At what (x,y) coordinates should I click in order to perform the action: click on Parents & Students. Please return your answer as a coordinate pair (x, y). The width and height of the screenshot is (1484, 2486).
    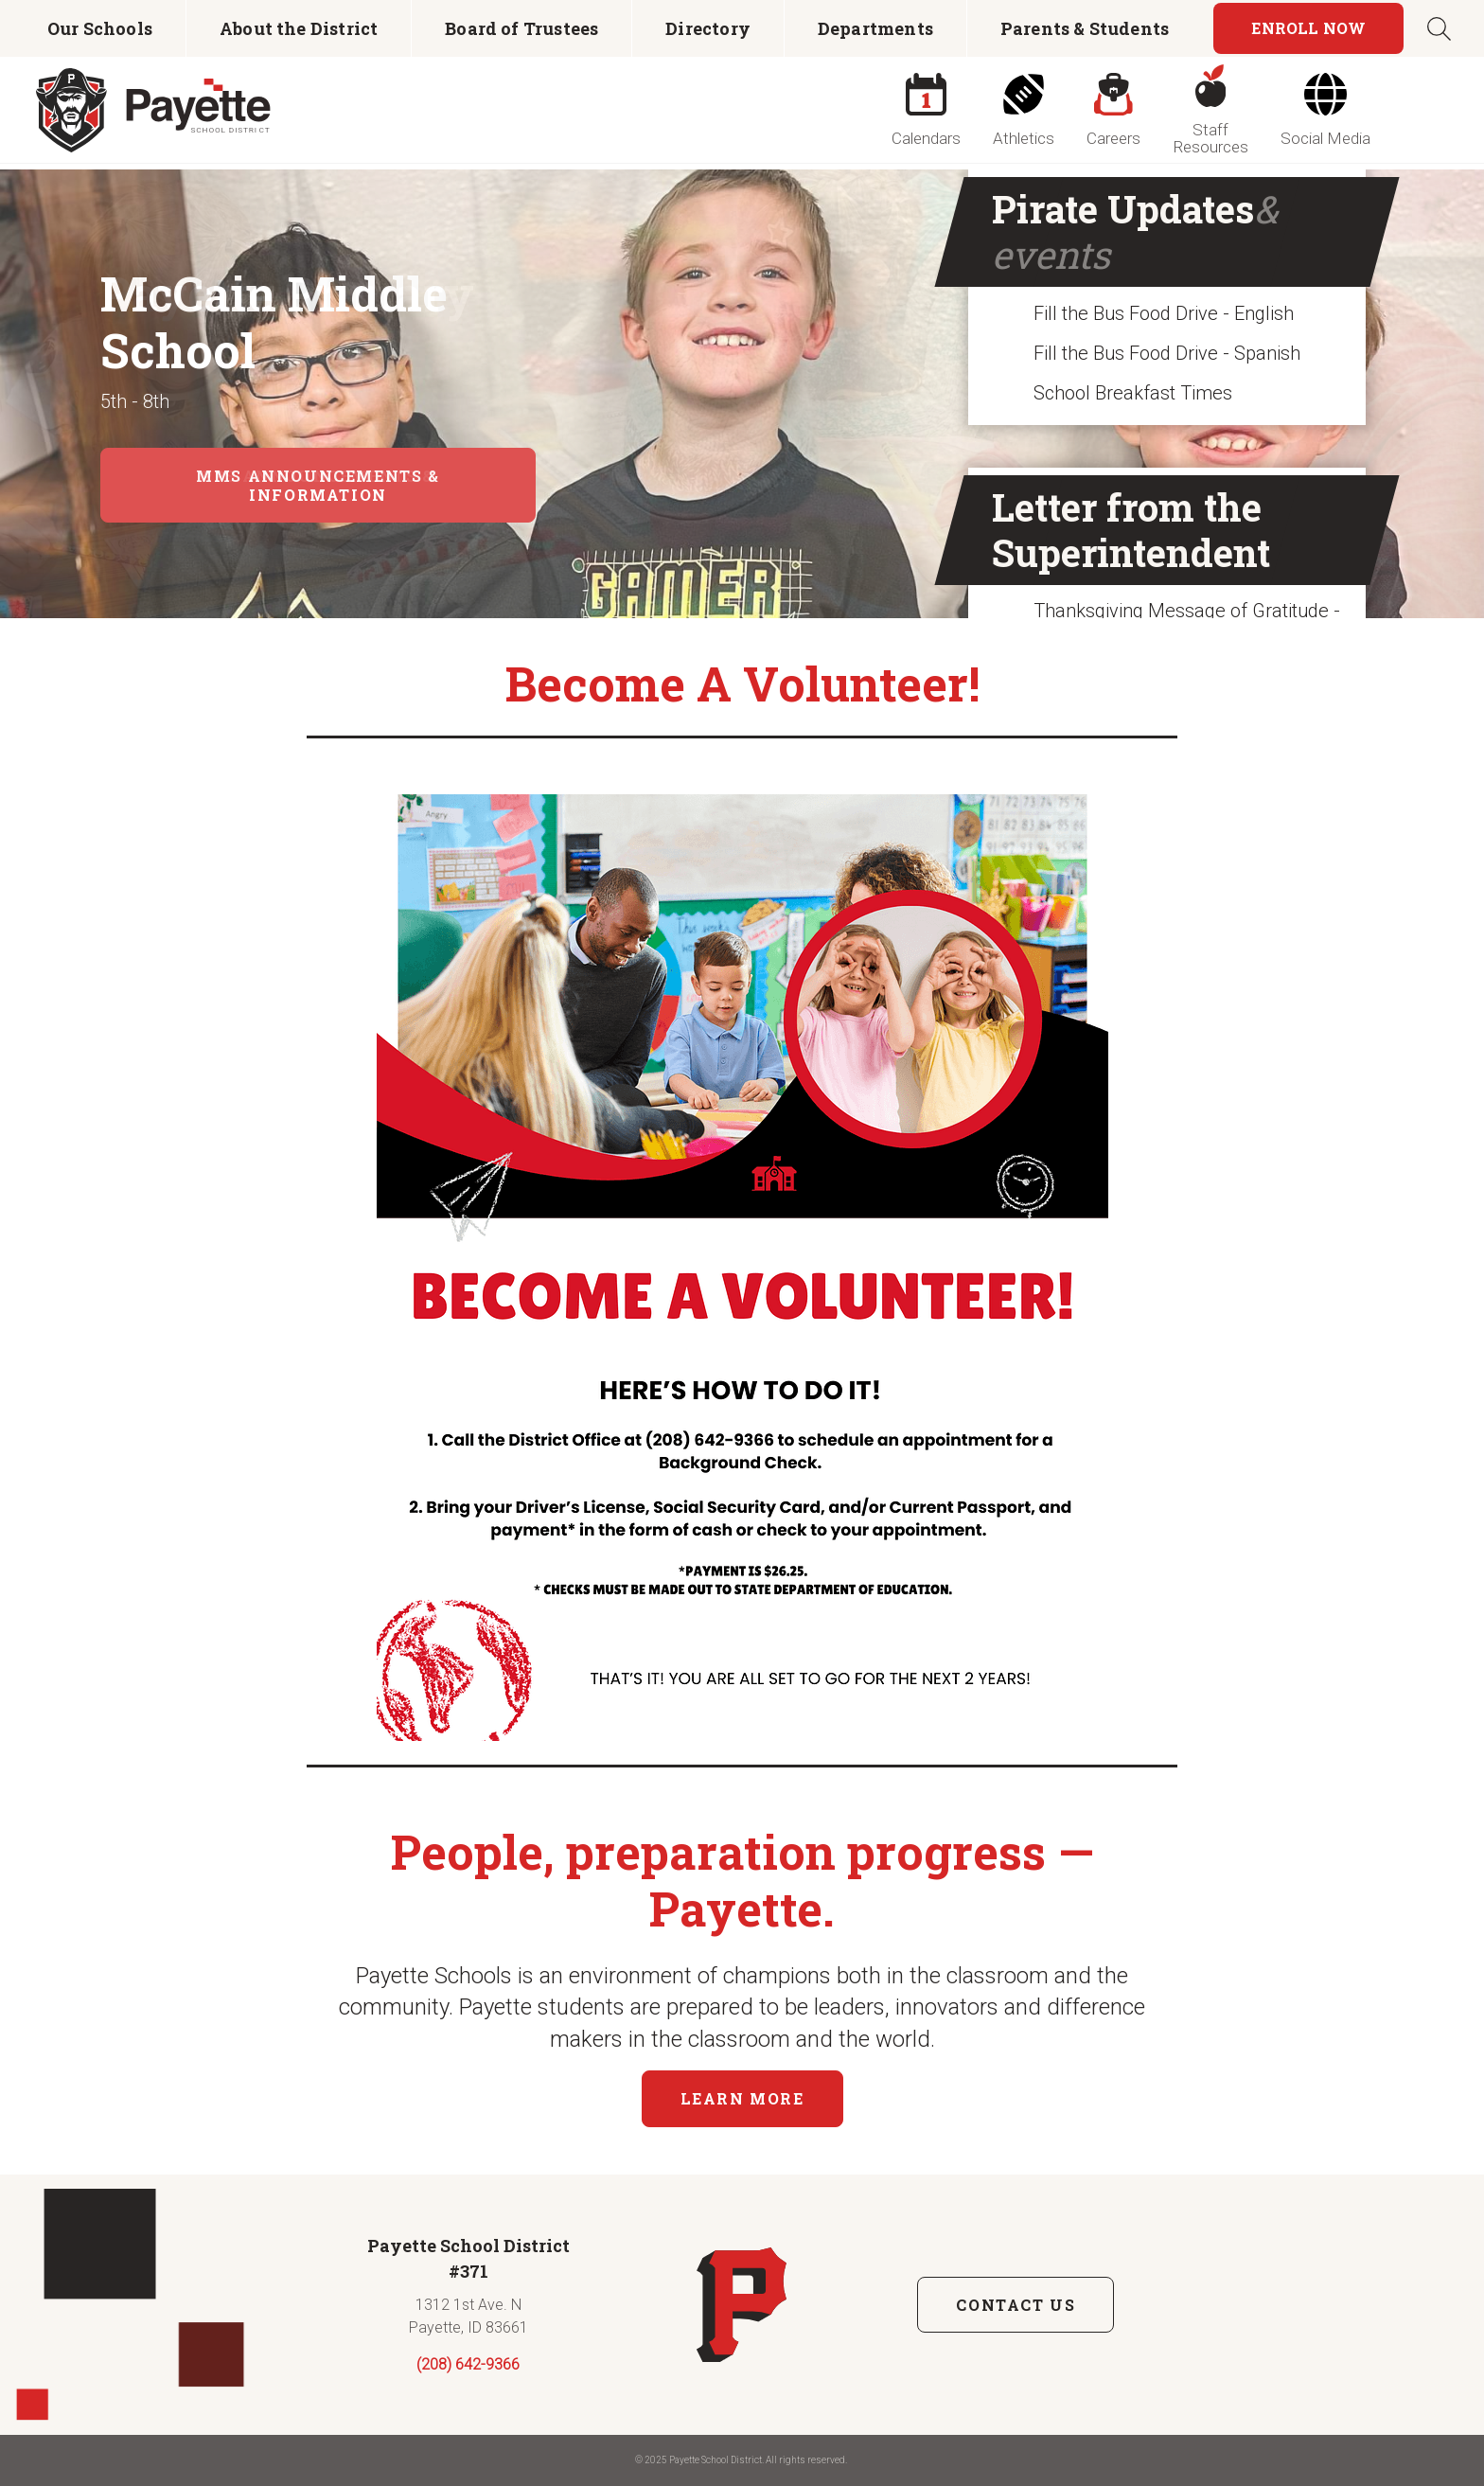
    Looking at the image, I should click on (1084, 28).